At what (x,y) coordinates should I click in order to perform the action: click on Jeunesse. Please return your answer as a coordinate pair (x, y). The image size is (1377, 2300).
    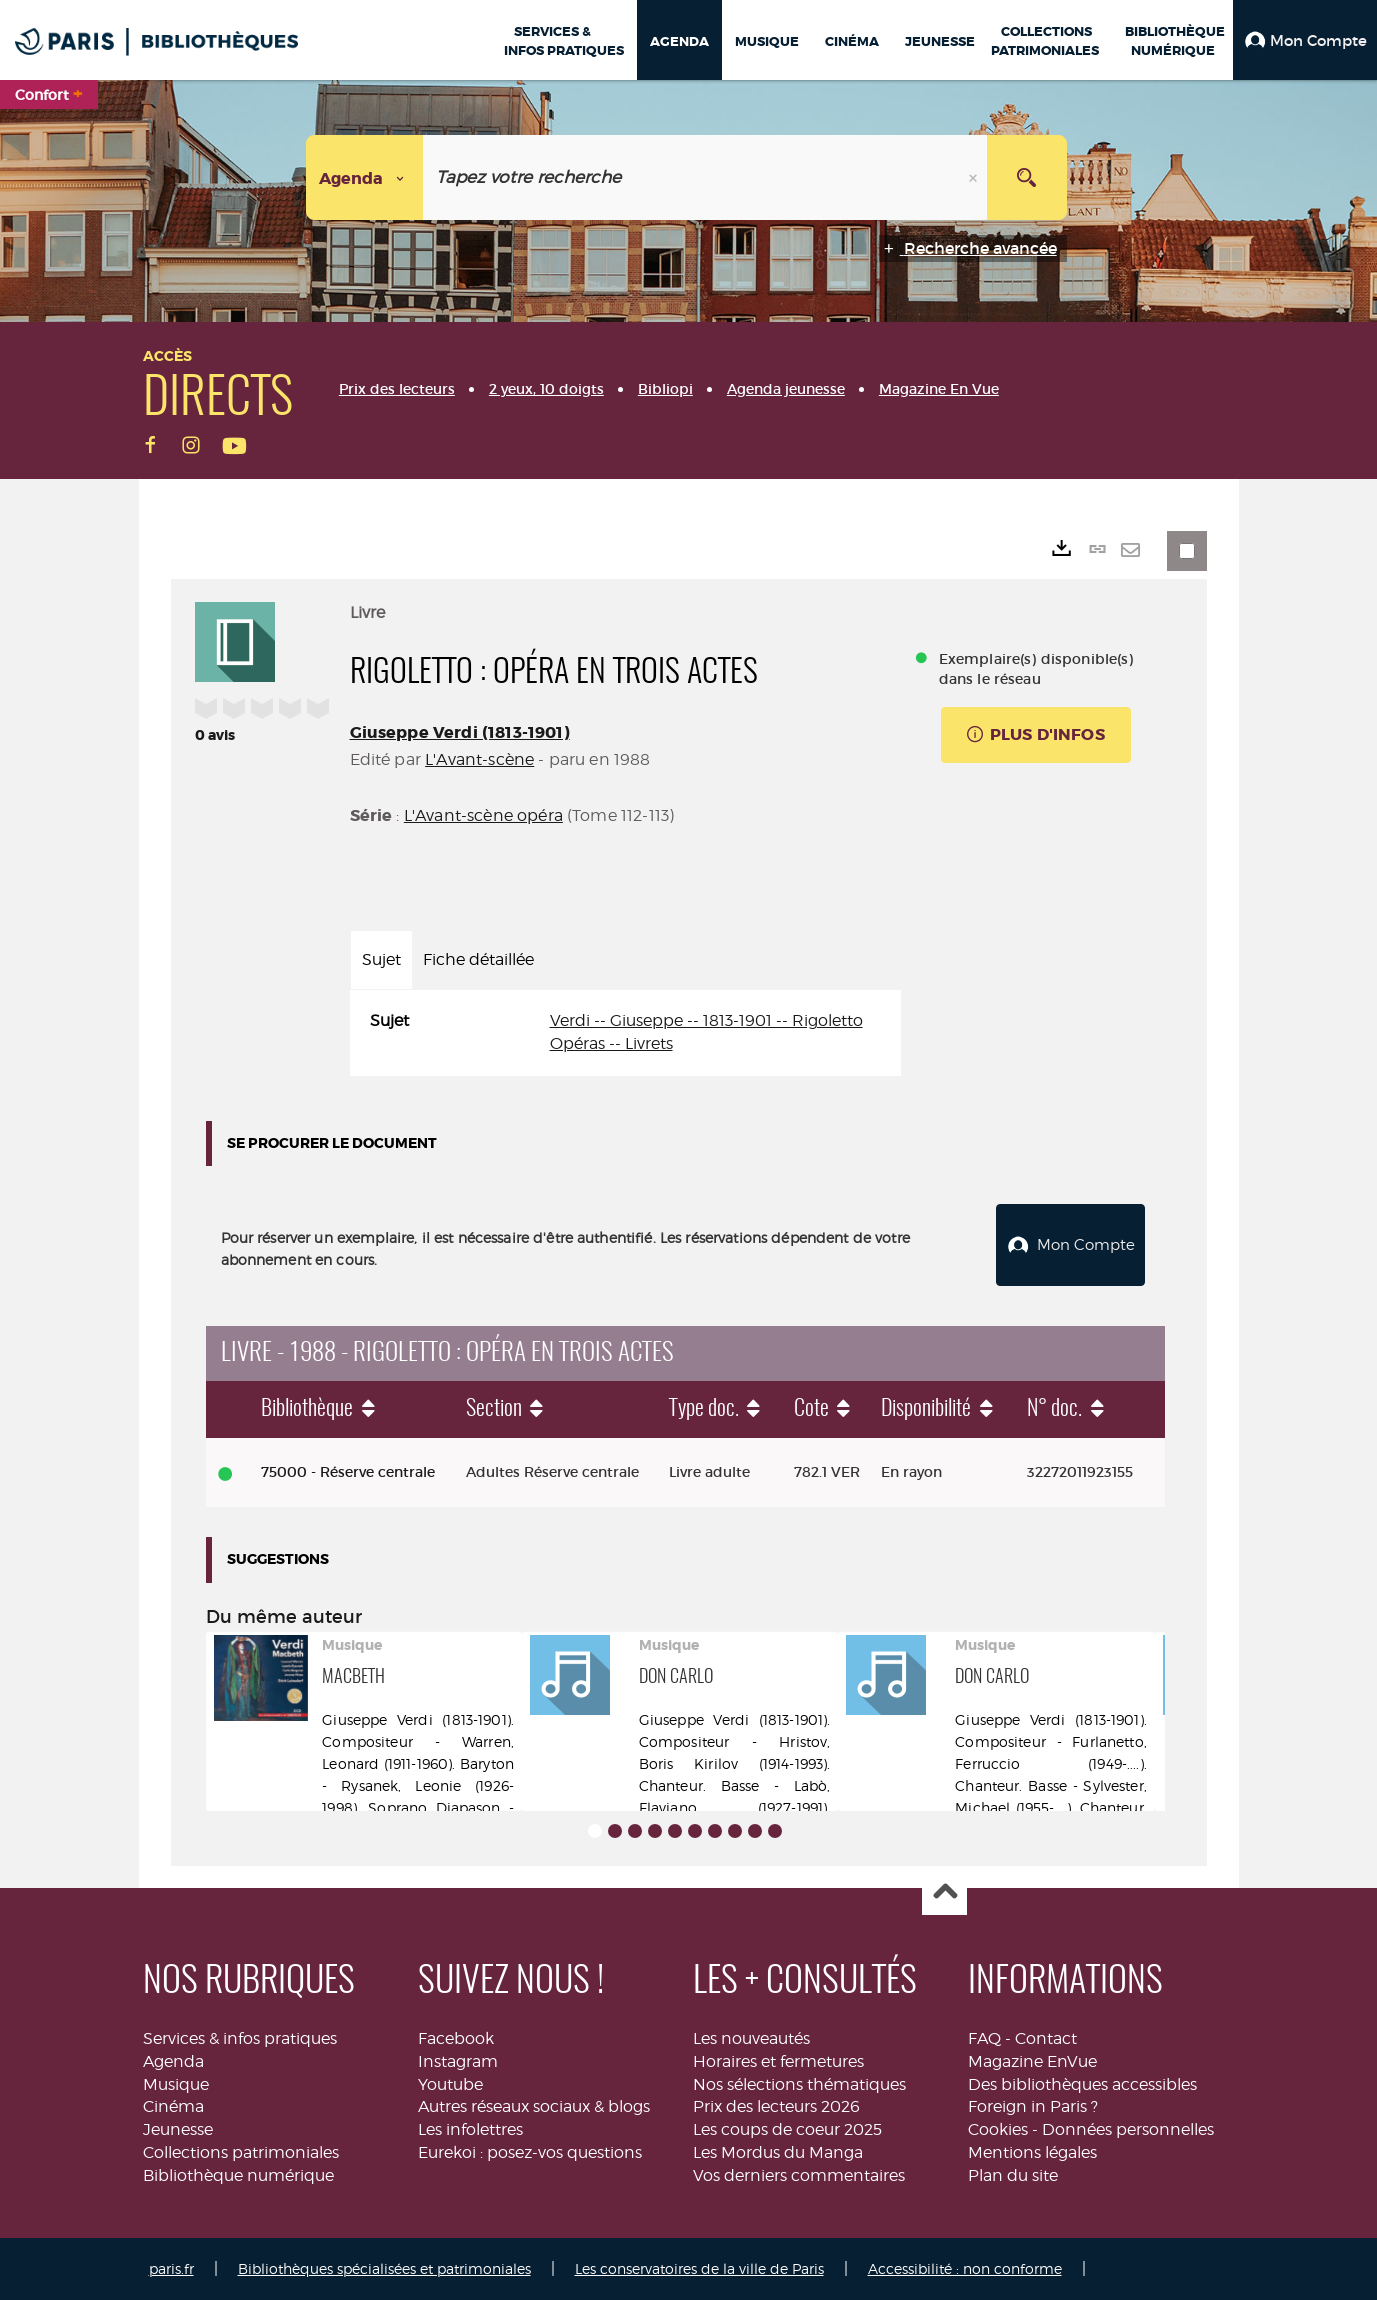
    Looking at the image, I should click on (178, 2129).